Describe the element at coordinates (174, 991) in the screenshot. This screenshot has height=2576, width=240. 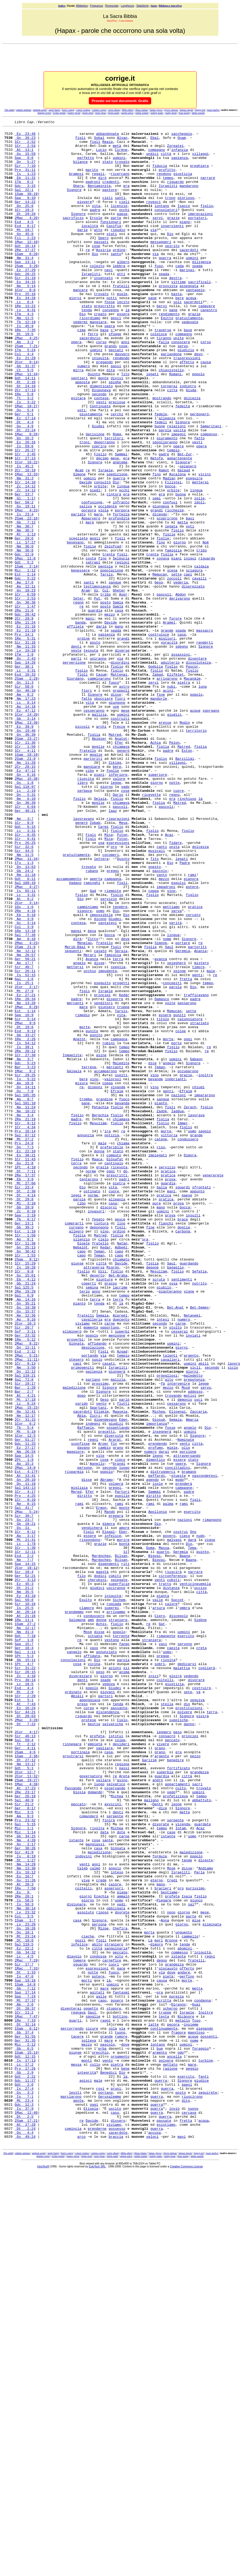
I see `unita` at that location.